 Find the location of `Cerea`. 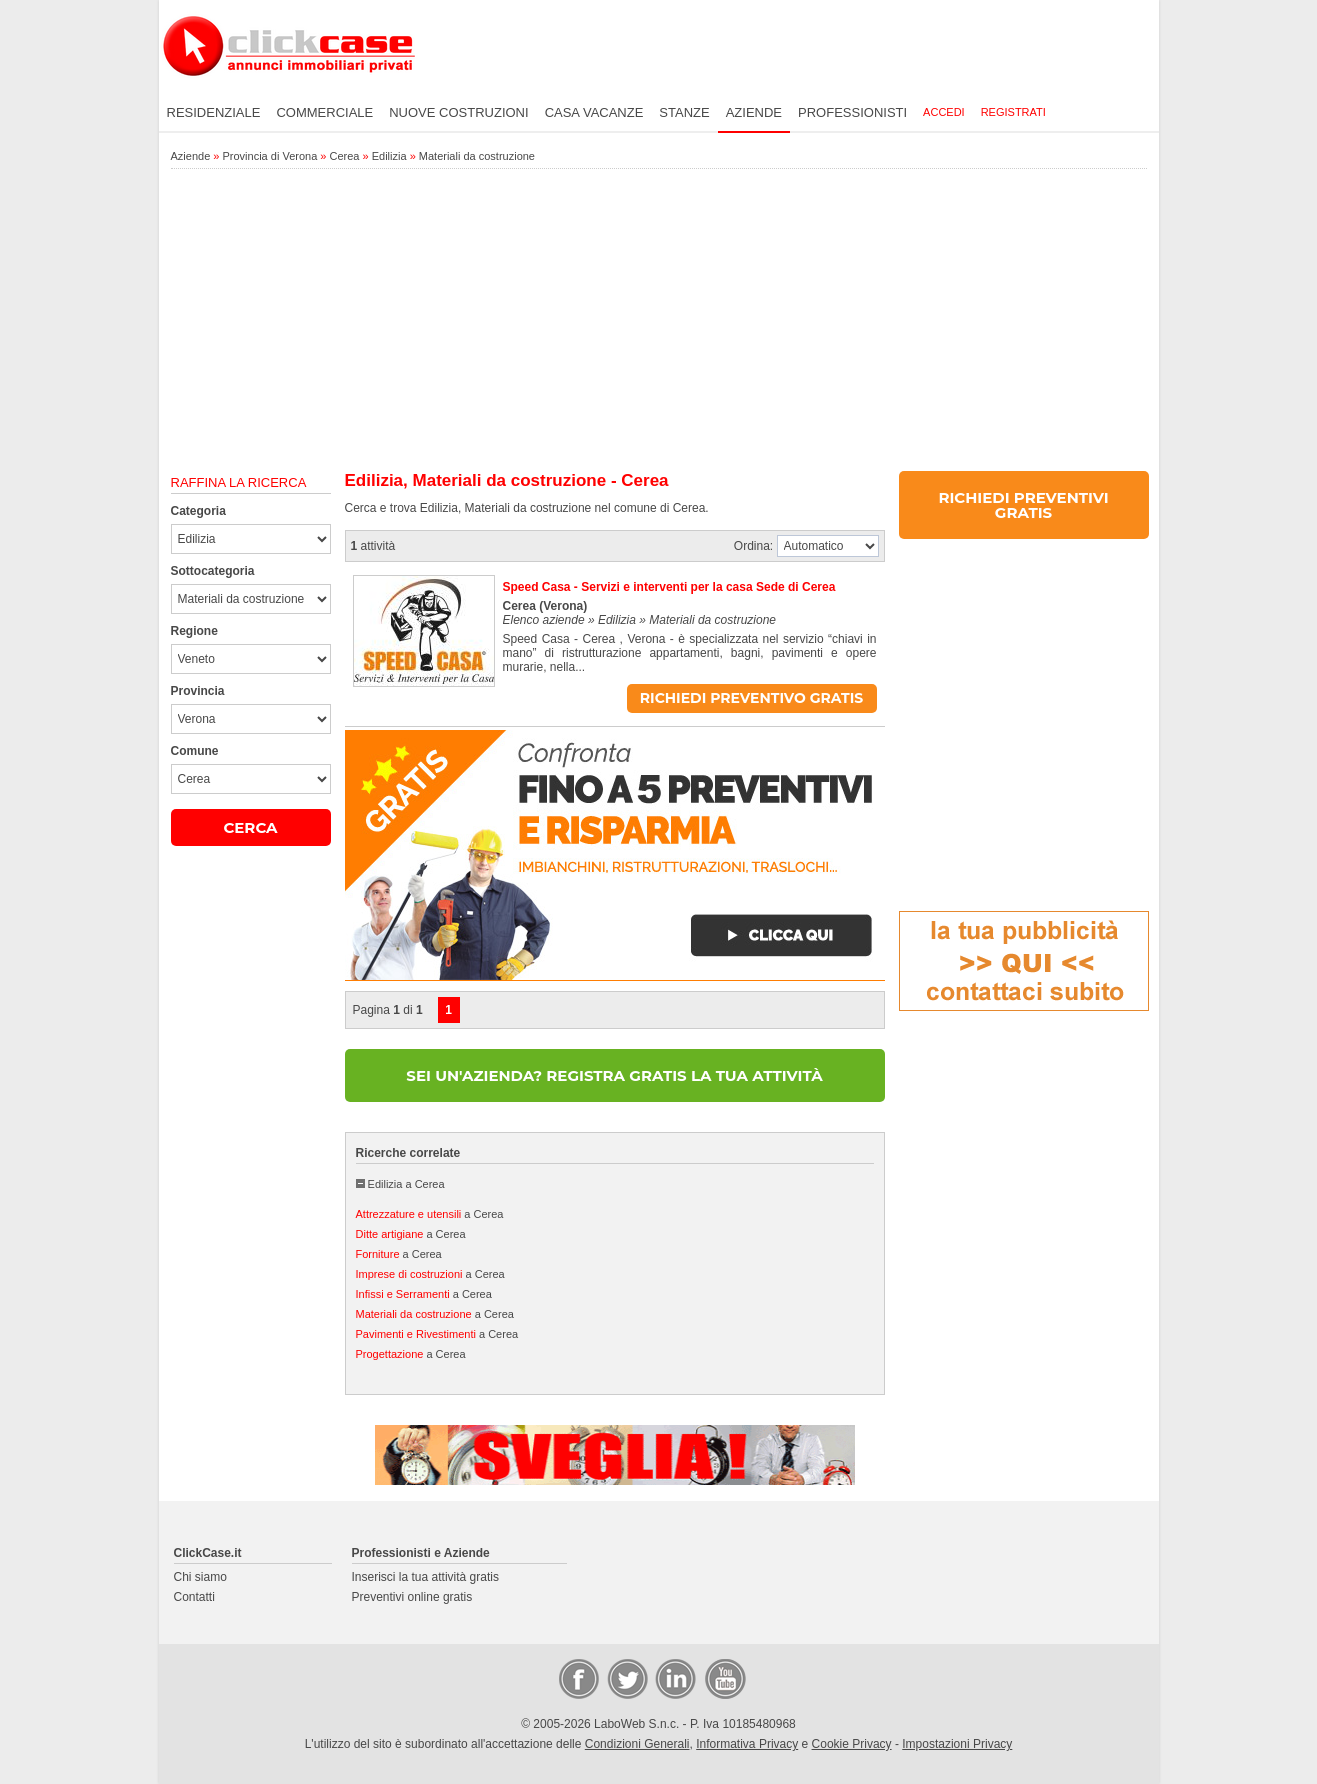

Cerea is located at coordinates (345, 156).